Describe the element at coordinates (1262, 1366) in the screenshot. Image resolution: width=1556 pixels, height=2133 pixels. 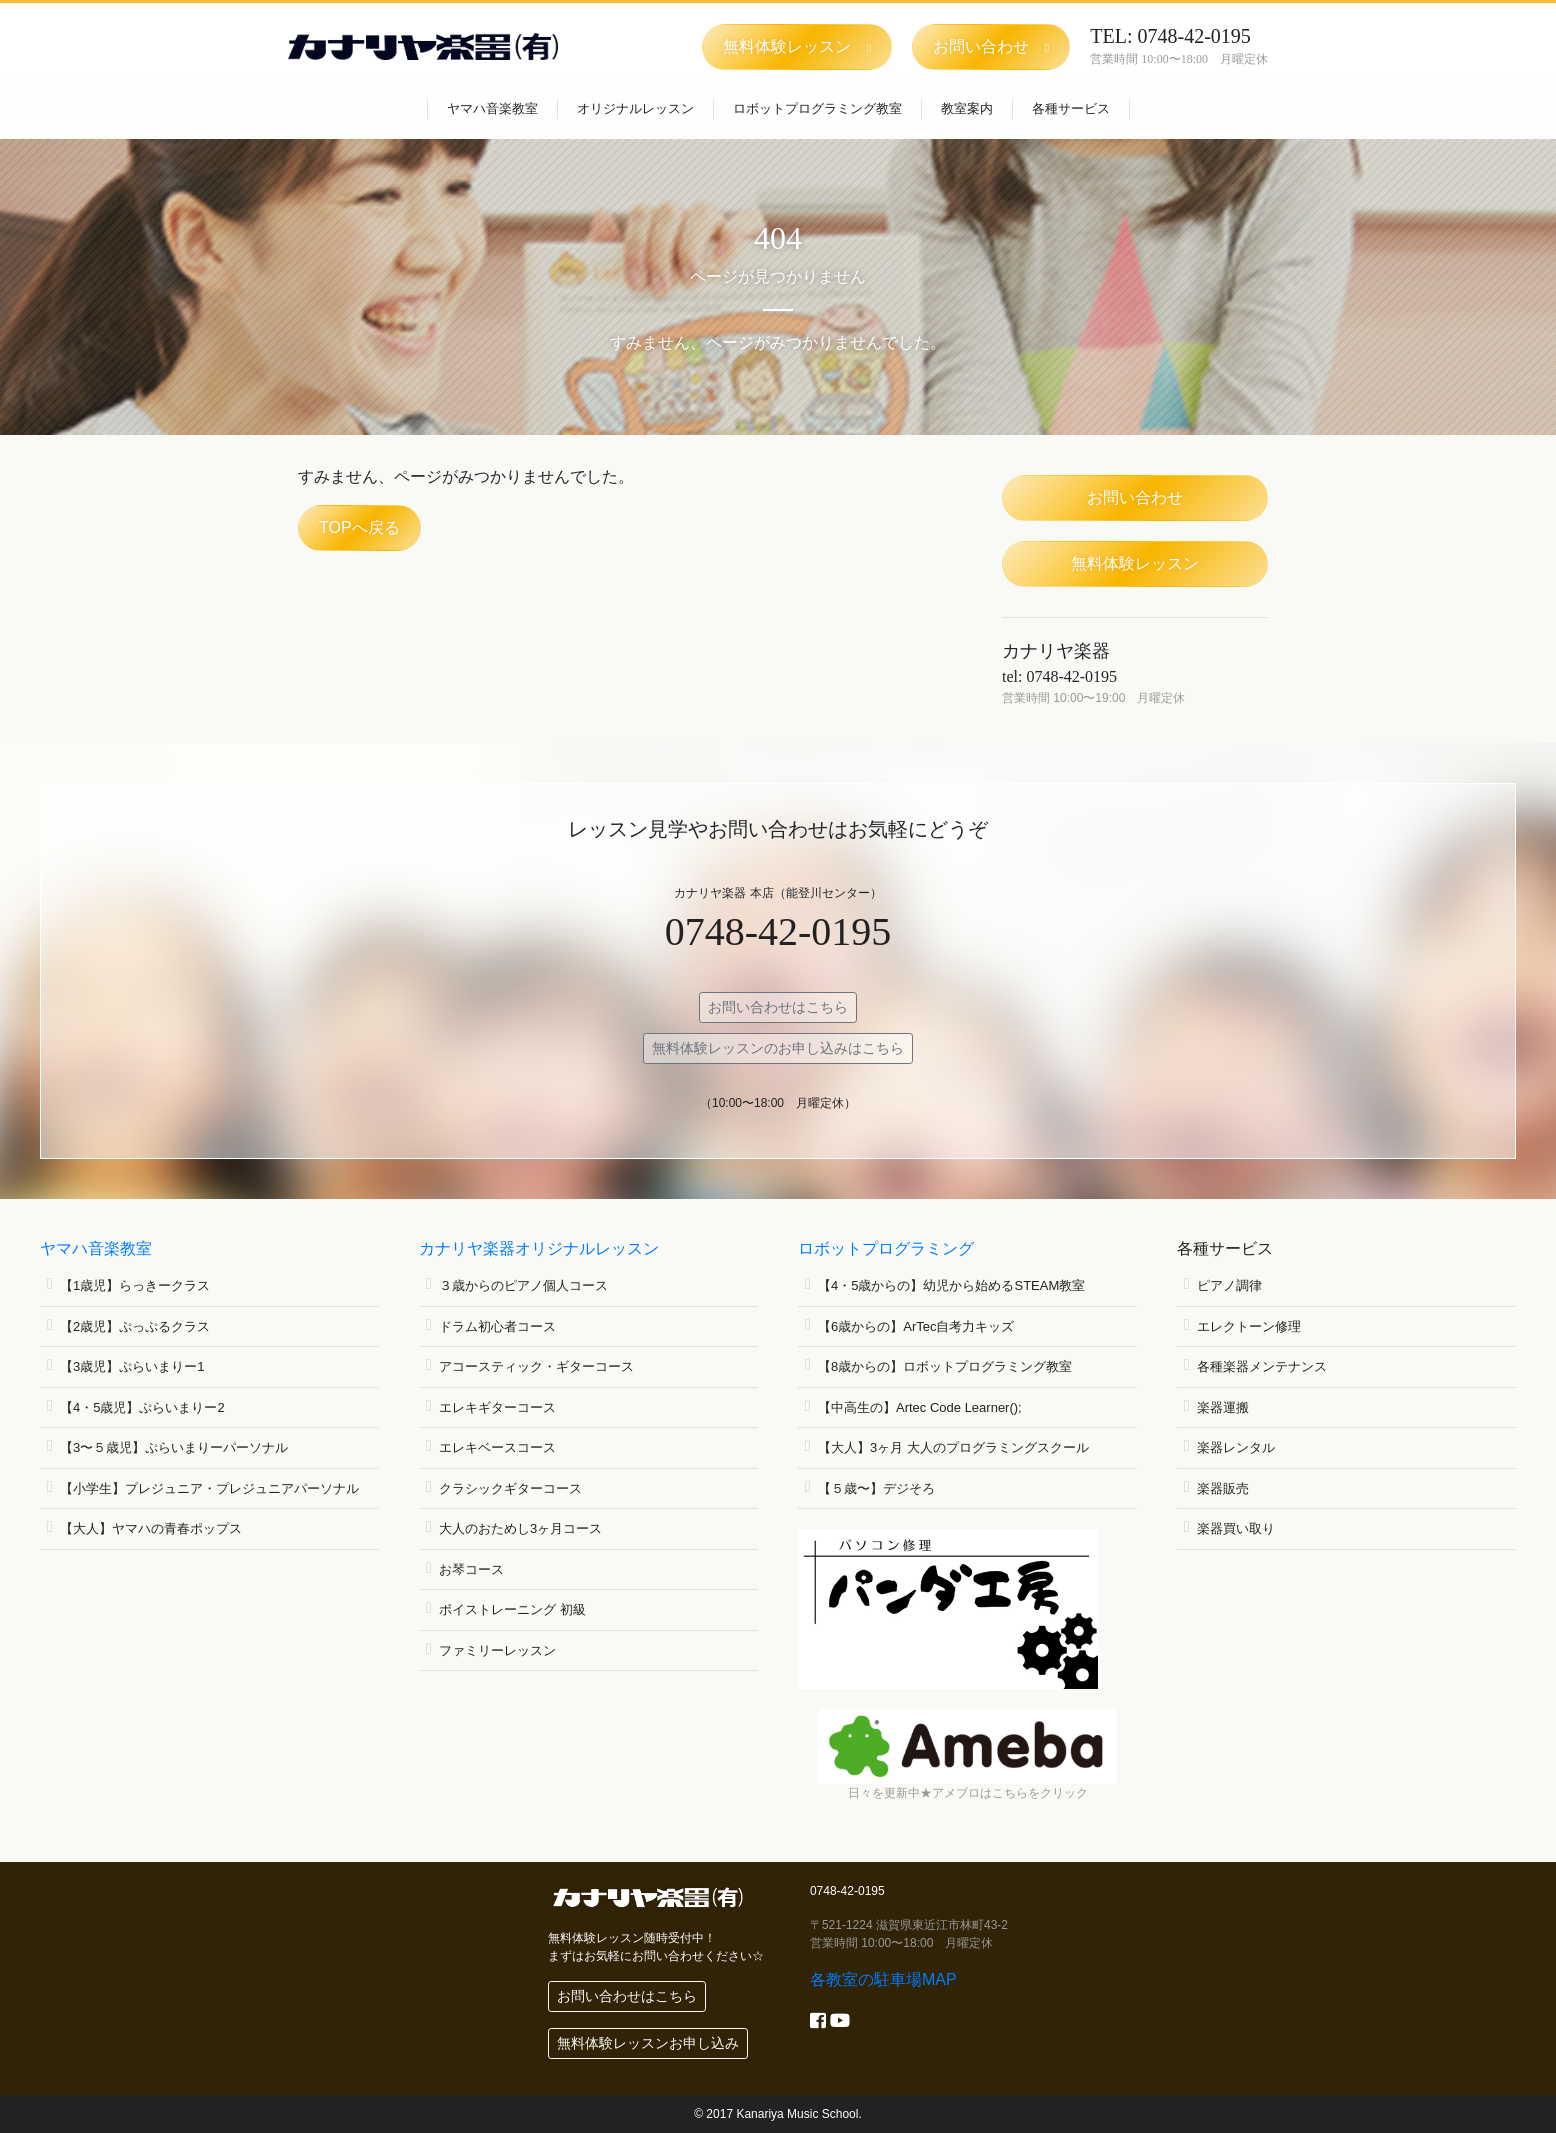
I see `各種楽器メンテナンス` at that location.